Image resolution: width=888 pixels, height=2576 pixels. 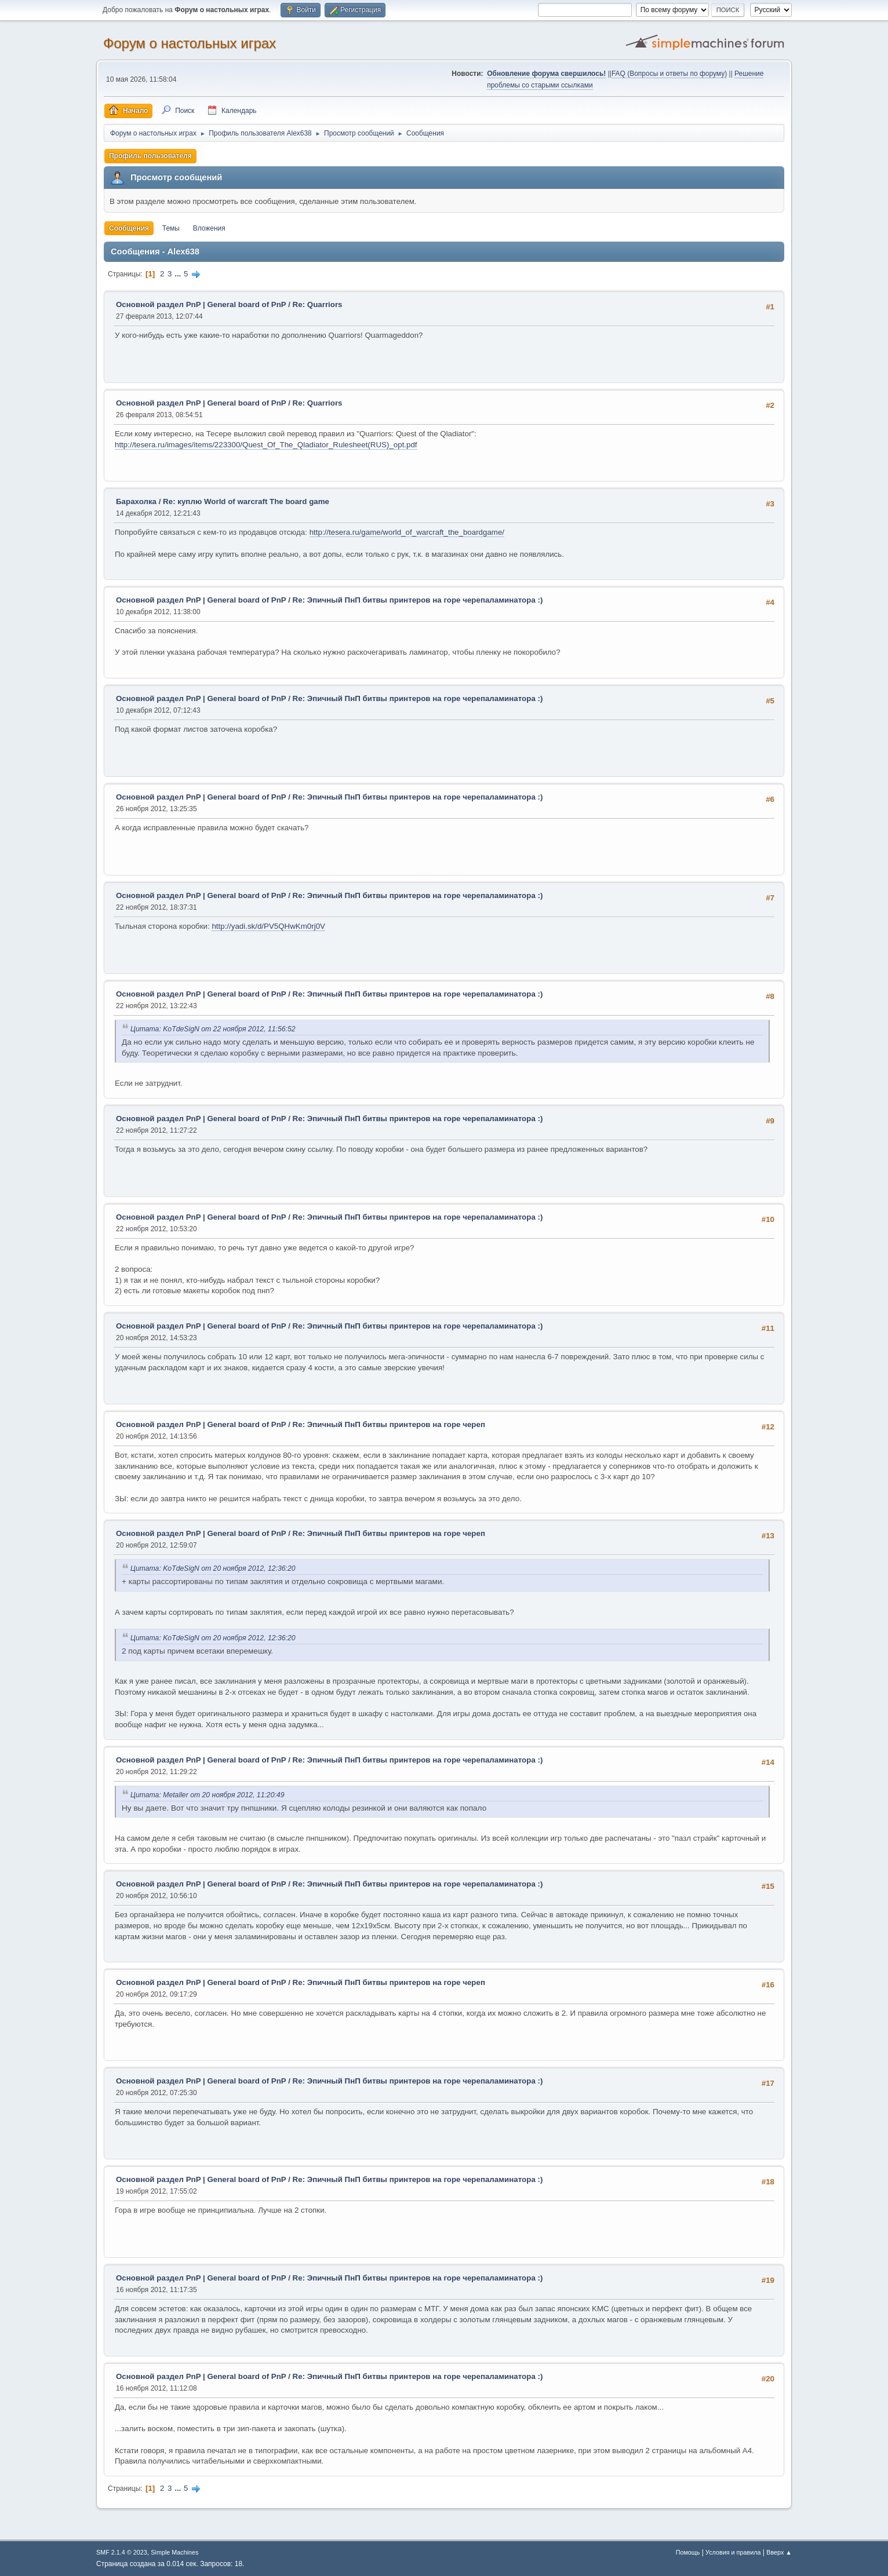 I want to click on http://tesera.ru/game/world_of_warcraft_the_boardgame/, so click(x=407, y=532).